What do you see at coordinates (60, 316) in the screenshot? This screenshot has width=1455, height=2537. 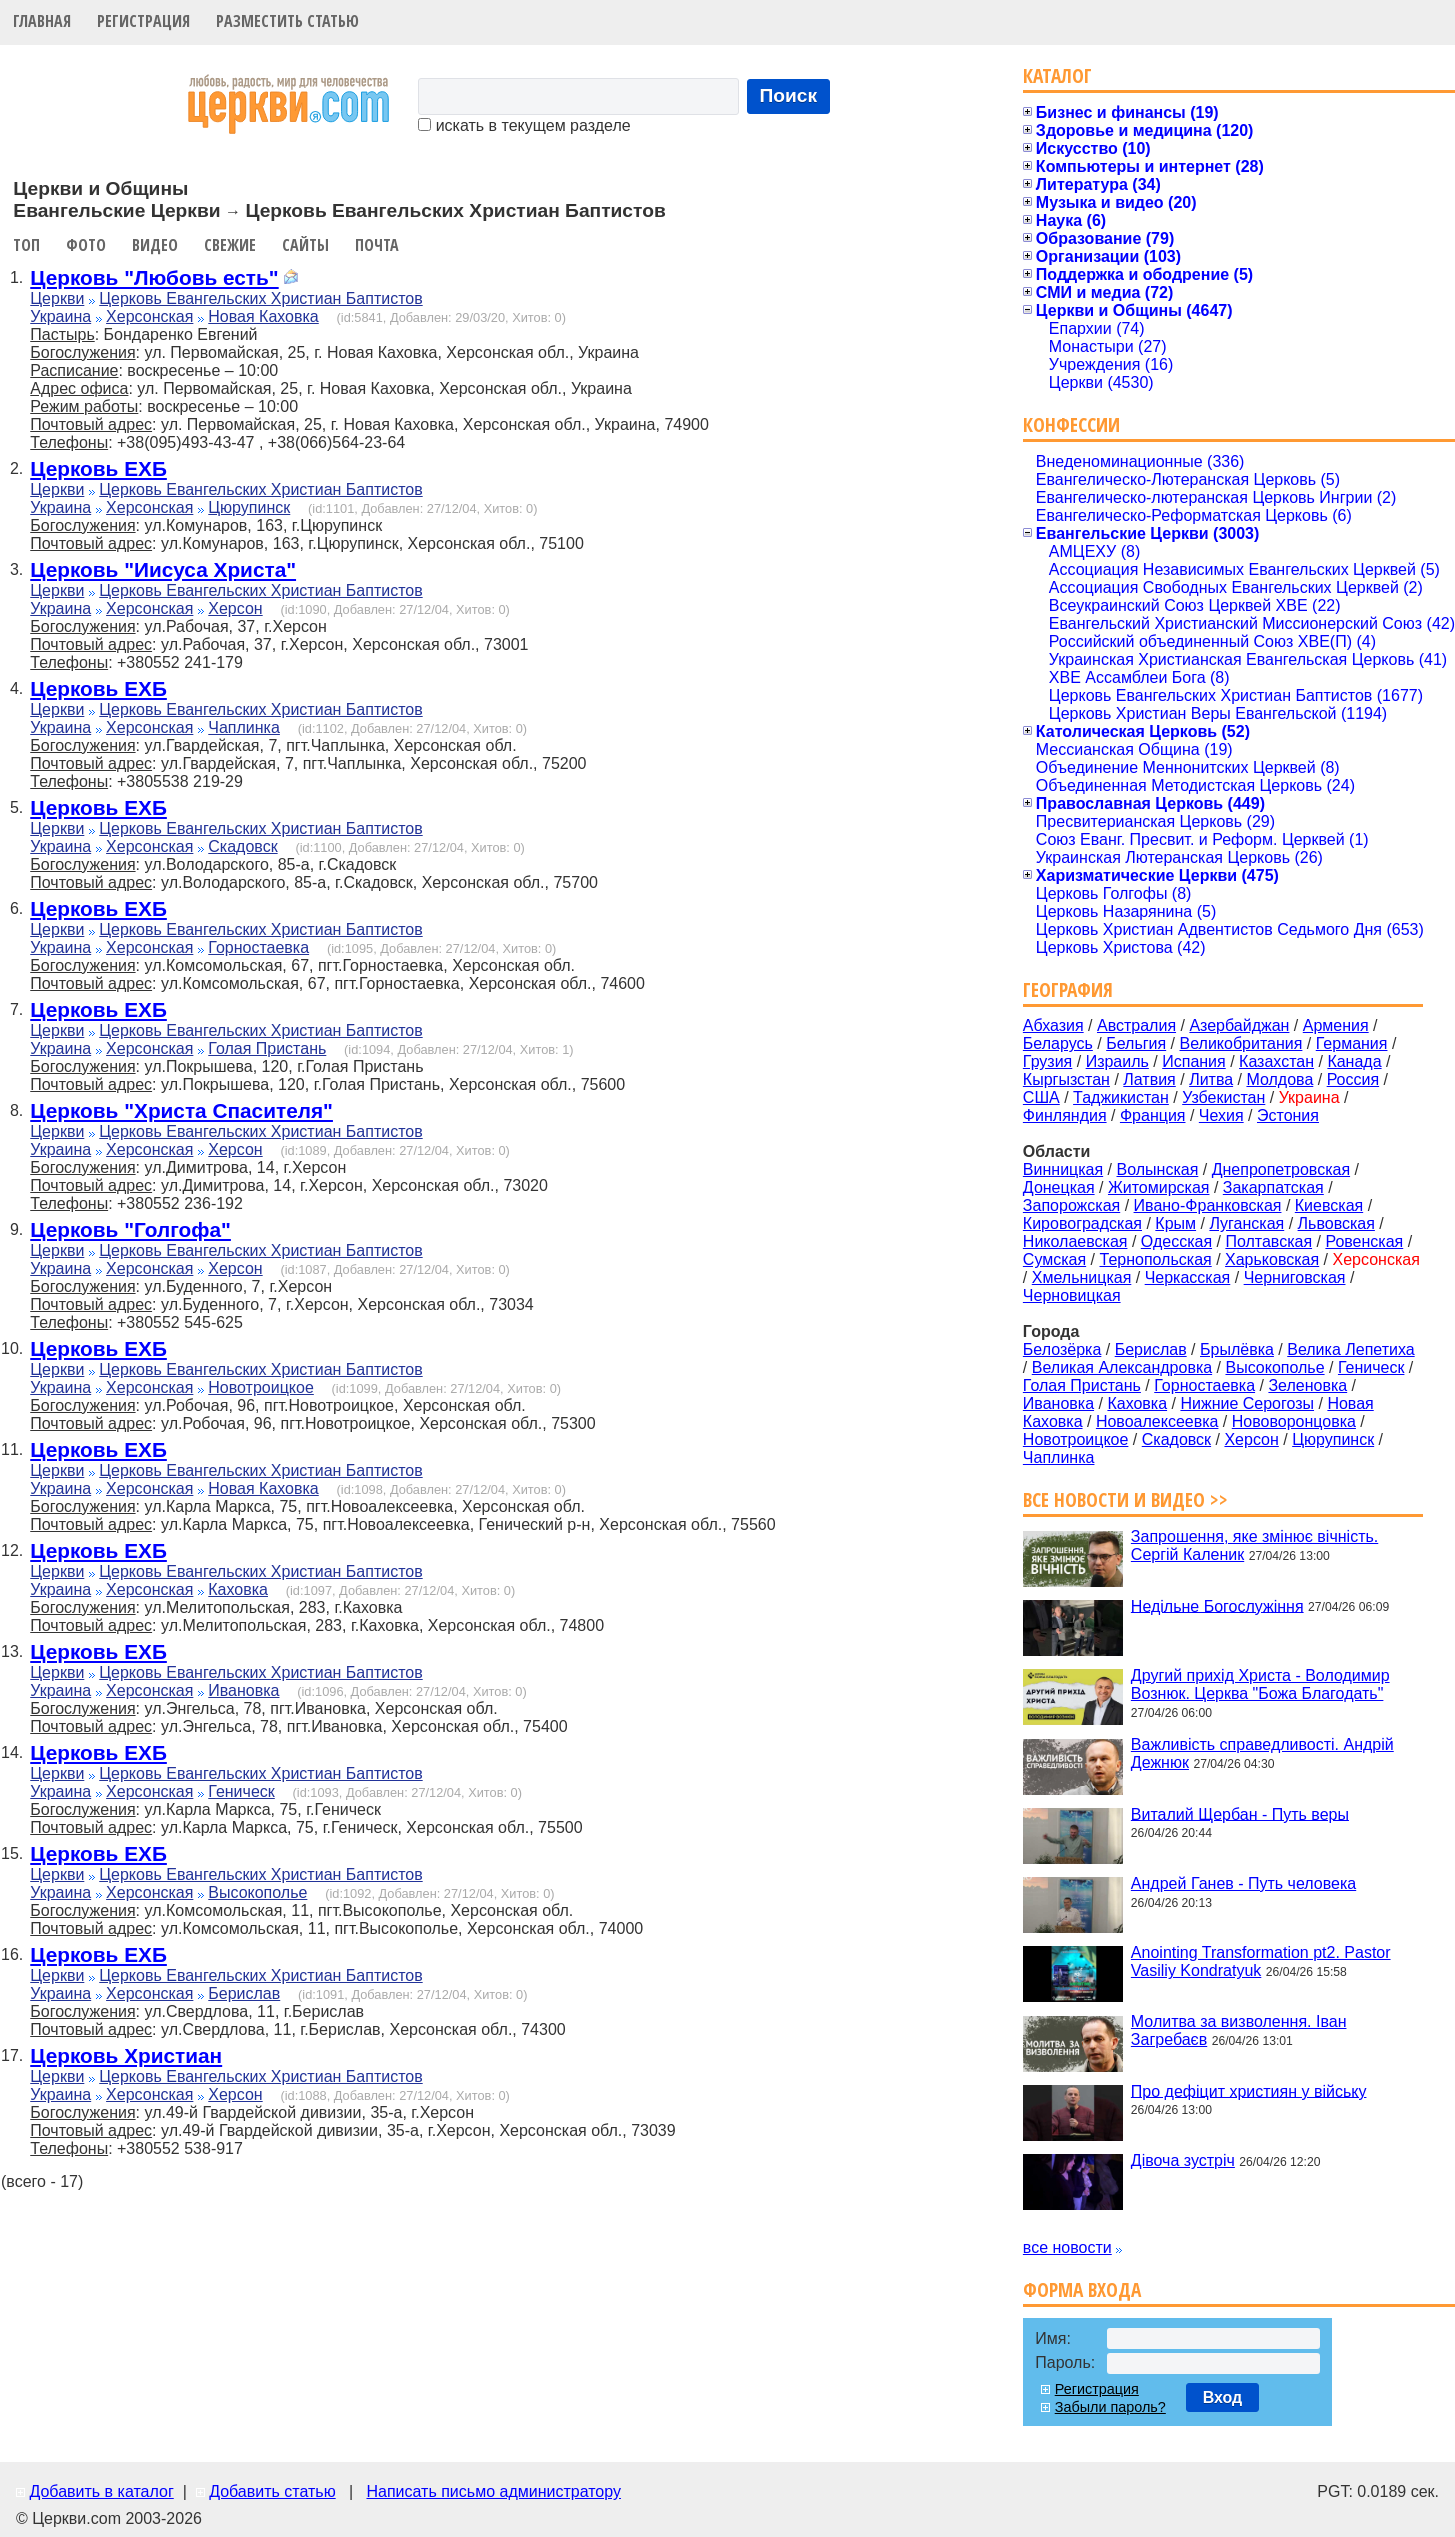 I see `Украина` at bounding box center [60, 316].